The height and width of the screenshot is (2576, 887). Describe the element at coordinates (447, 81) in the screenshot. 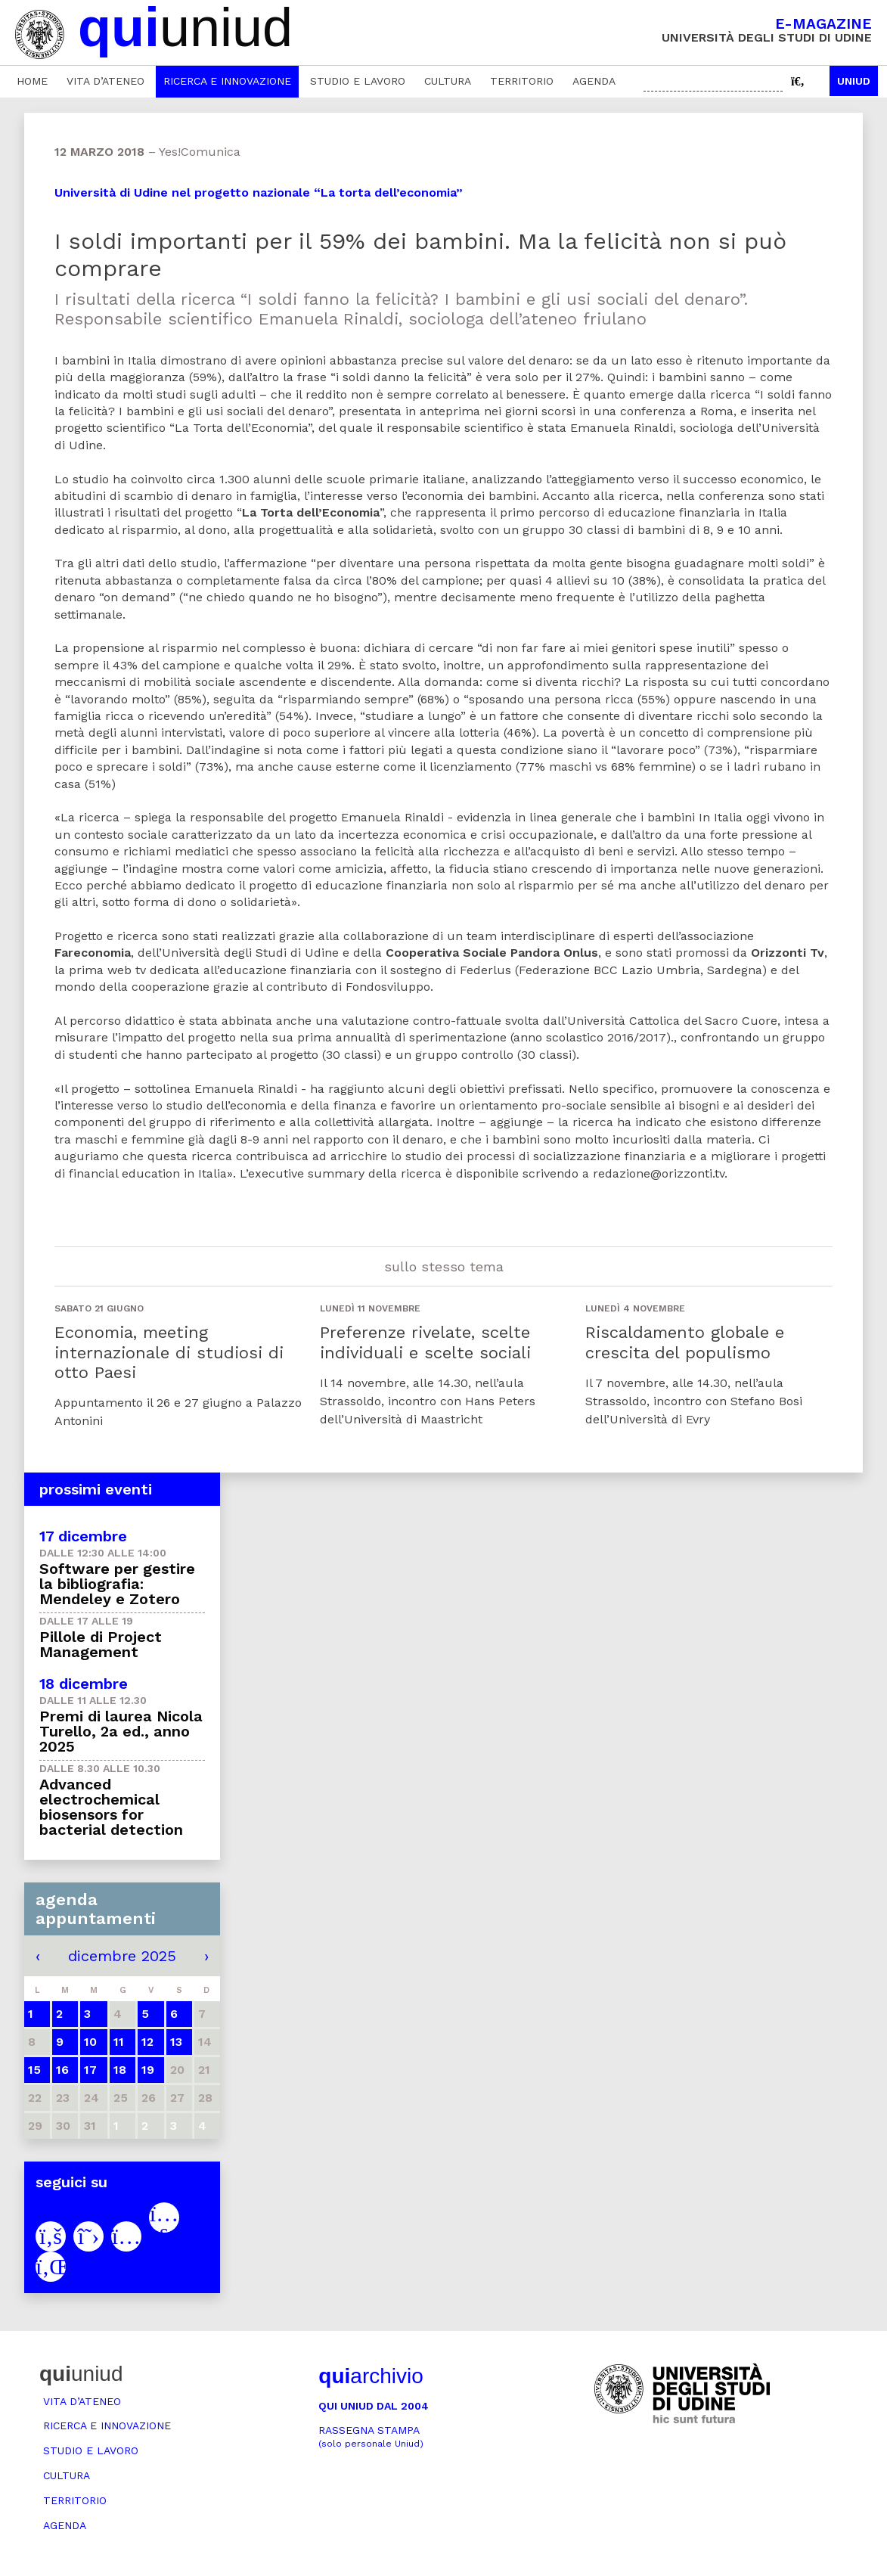

I see `Cultura` at that location.